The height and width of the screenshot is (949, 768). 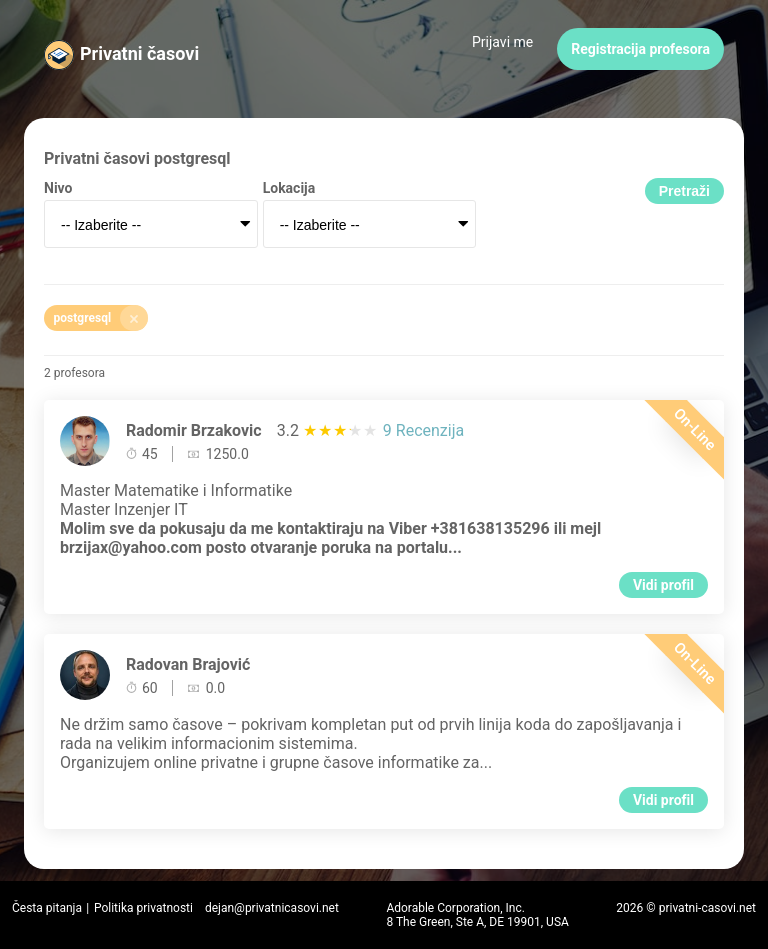 What do you see at coordinates (640, 49) in the screenshot?
I see `Registracija profesora` at bounding box center [640, 49].